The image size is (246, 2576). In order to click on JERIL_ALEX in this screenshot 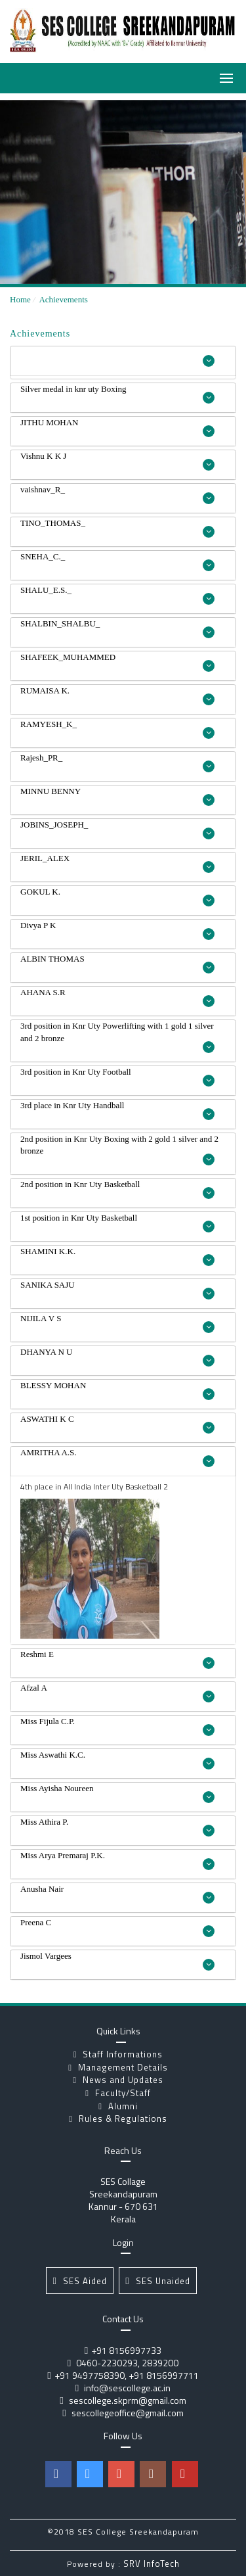, I will do `click(117, 863)`.